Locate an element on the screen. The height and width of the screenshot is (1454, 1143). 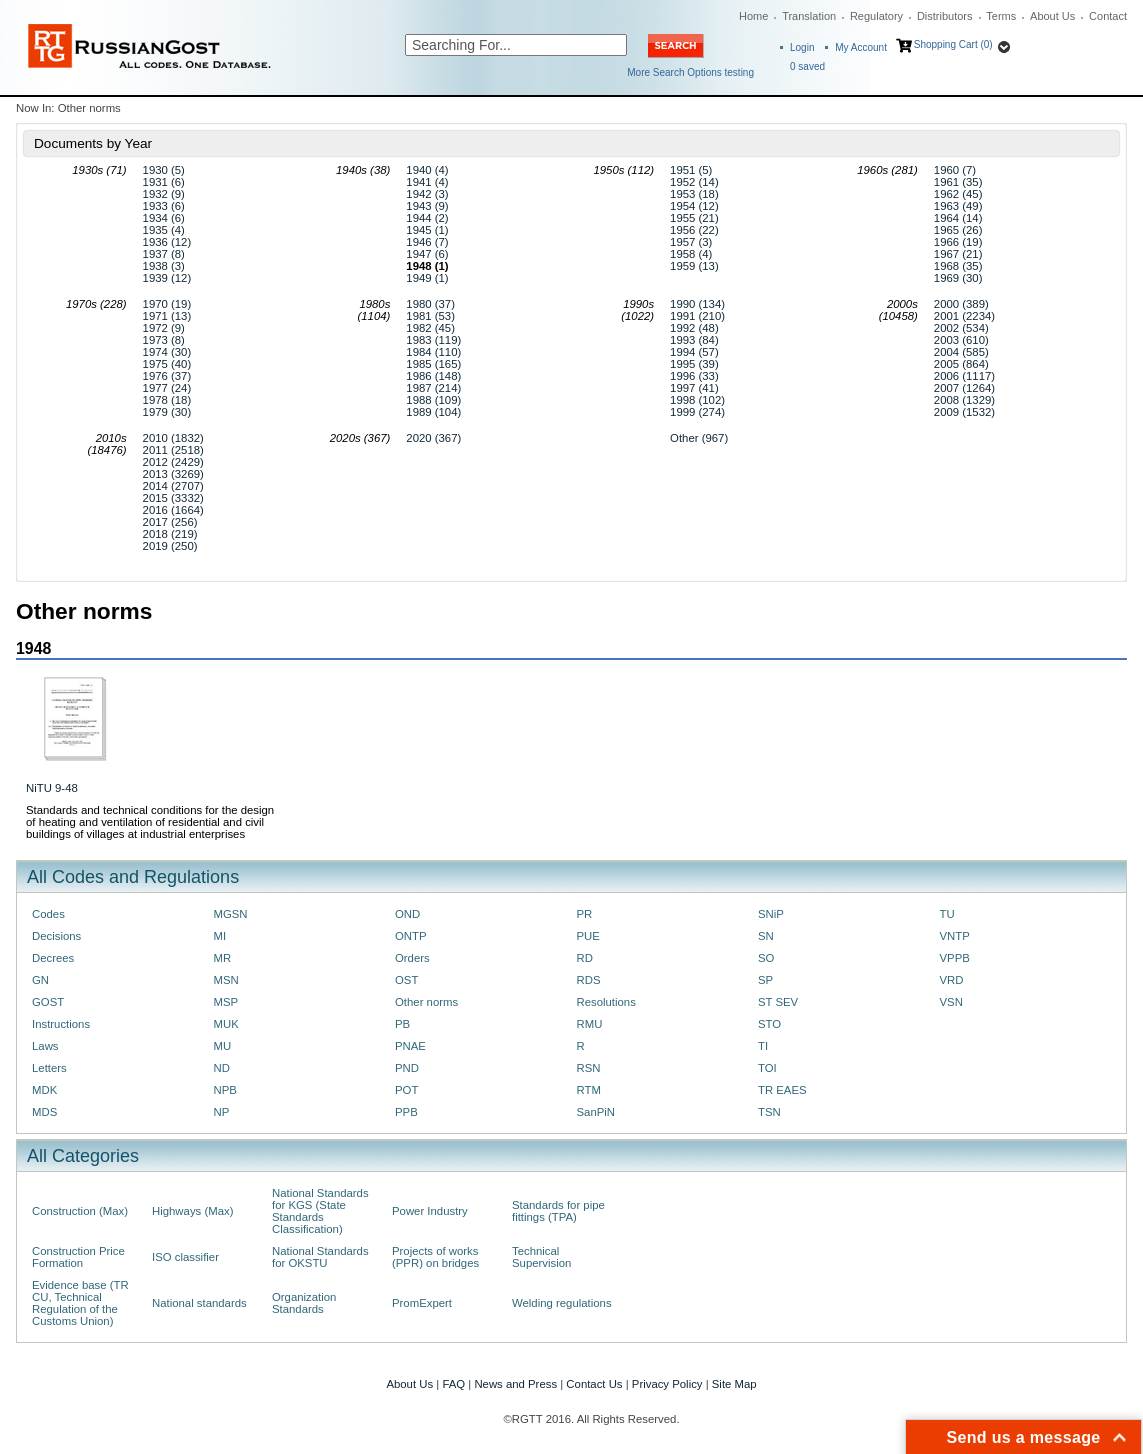
2000 (389) is located at coordinates (961, 304).